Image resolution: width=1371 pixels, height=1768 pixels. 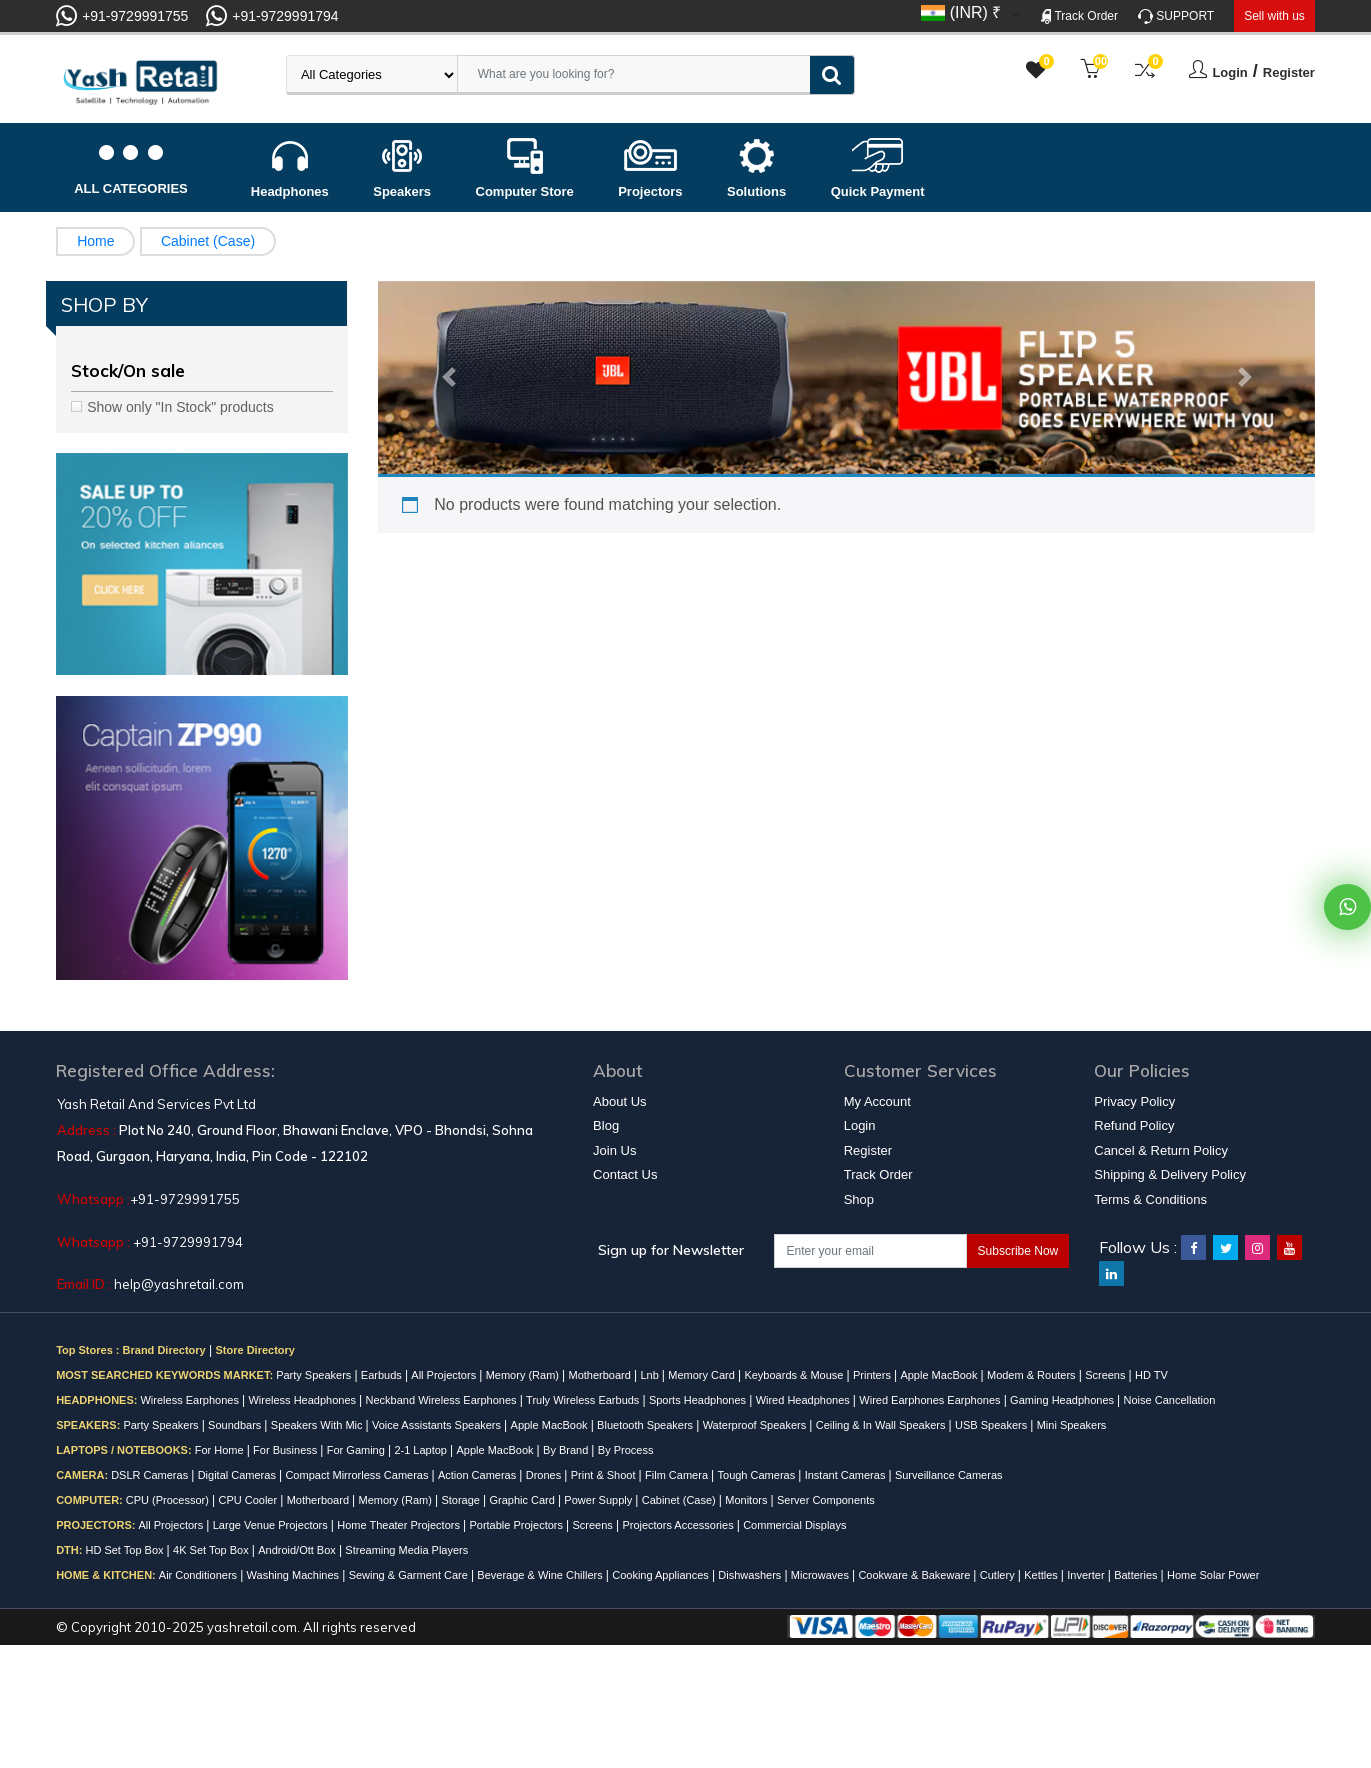 What do you see at coordinates (751, 1575) in the screenshot?
I see `Dishwashers` at bounding box center [751, 1575].